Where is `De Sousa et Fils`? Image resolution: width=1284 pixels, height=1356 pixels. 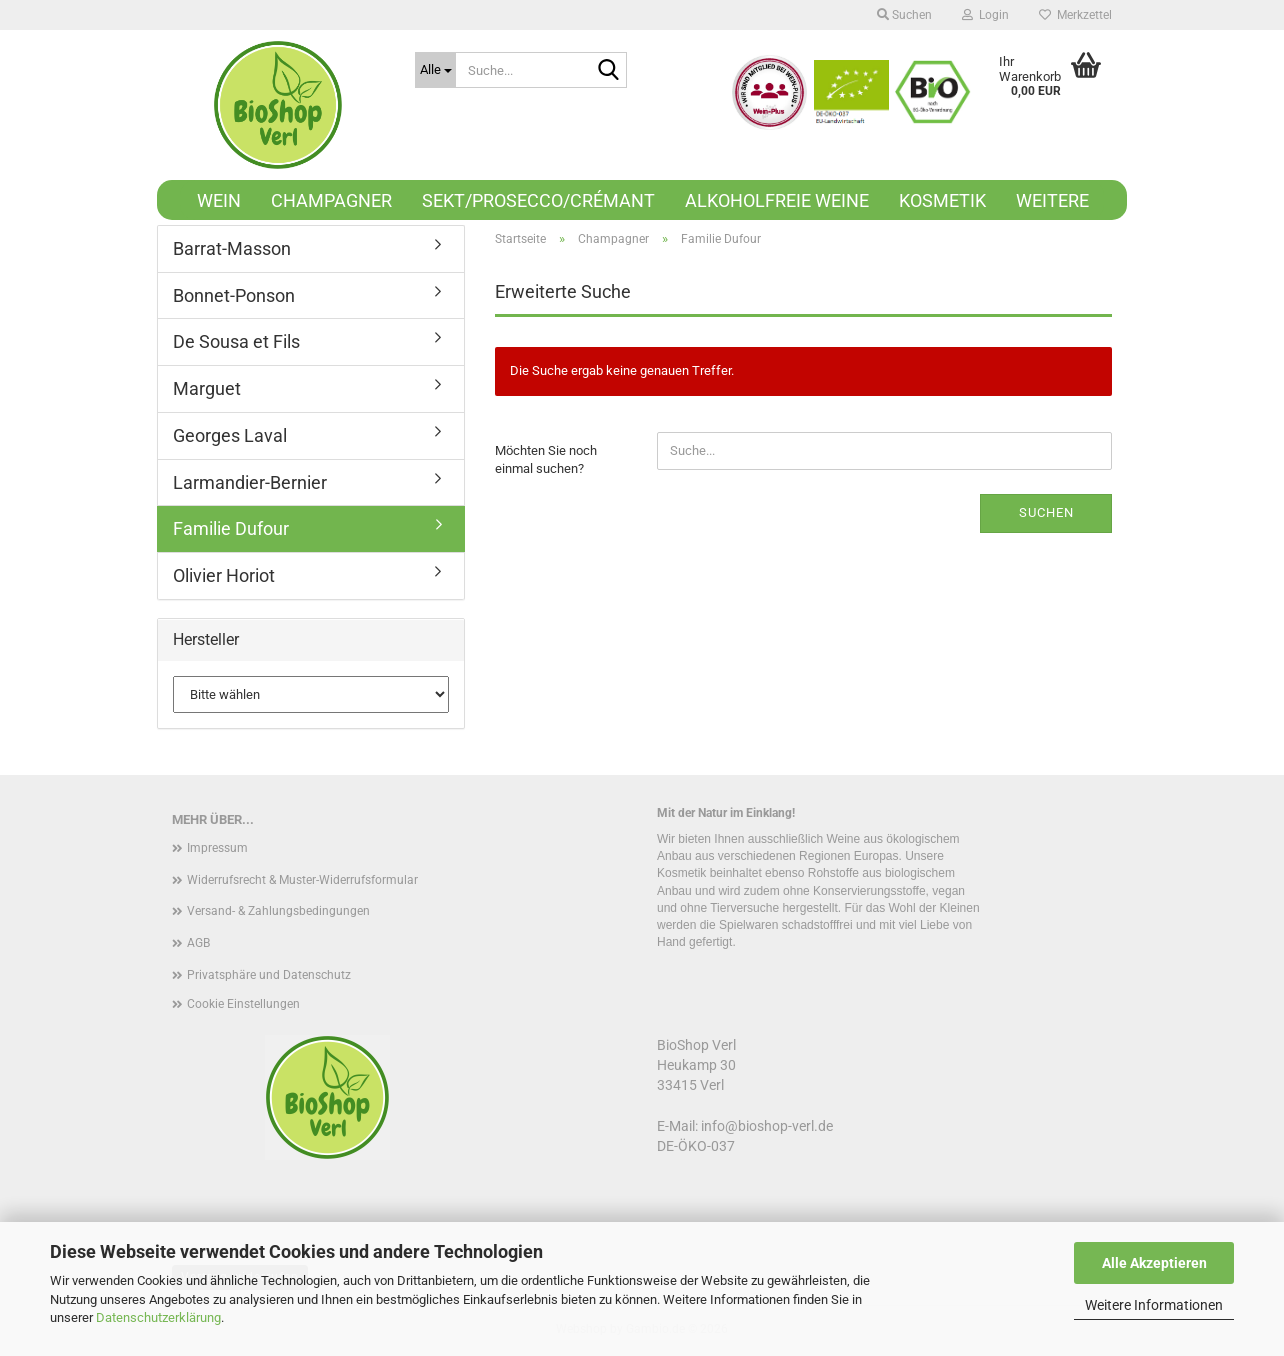
De Sousa et Fils is located at coordinates (236, 341).